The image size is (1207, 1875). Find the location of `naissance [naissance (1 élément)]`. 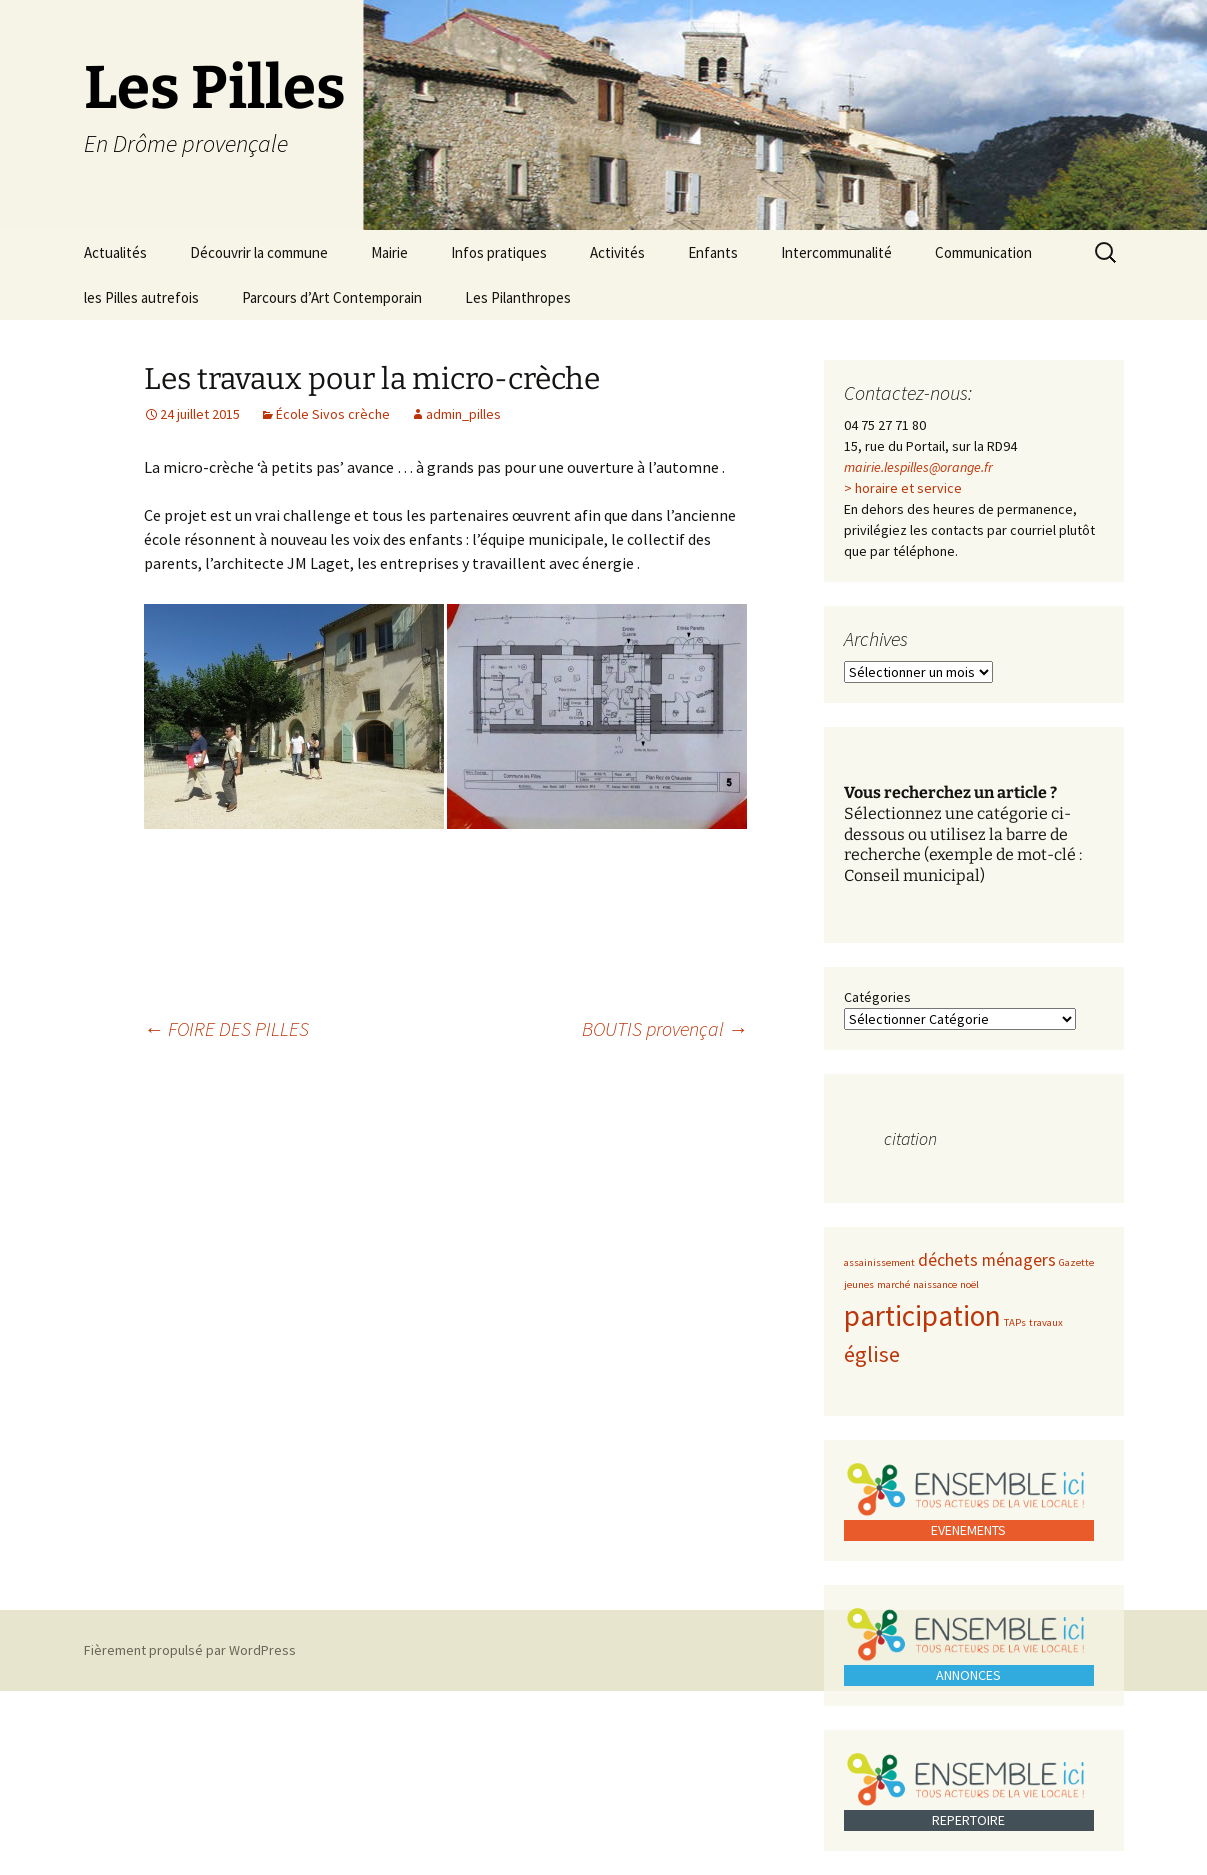

naissance [naissance (1 élément)] is located at coordinates (935, 1284).